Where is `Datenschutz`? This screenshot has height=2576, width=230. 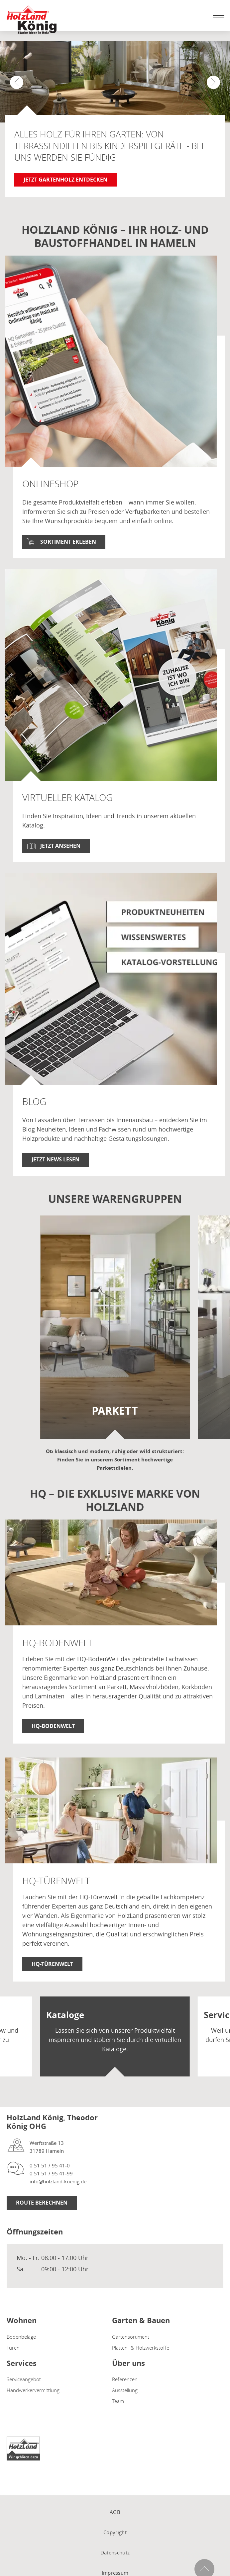 Datenschutz is located at coordinates (115, 2552).